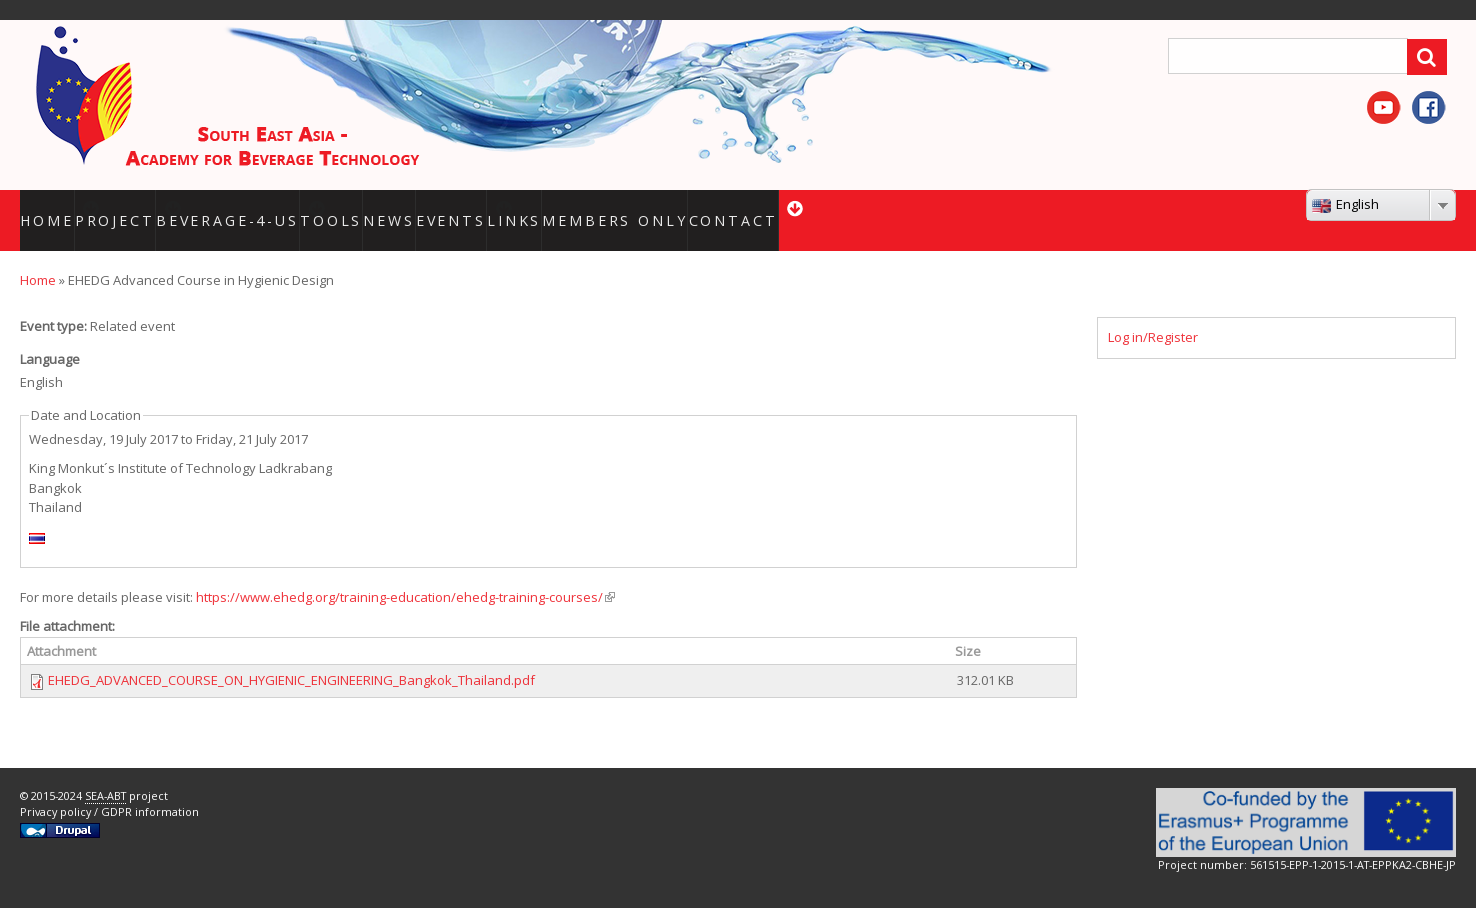 This screenshot has height=908, width=1476. I want to click on Tools, so click(383, 207).